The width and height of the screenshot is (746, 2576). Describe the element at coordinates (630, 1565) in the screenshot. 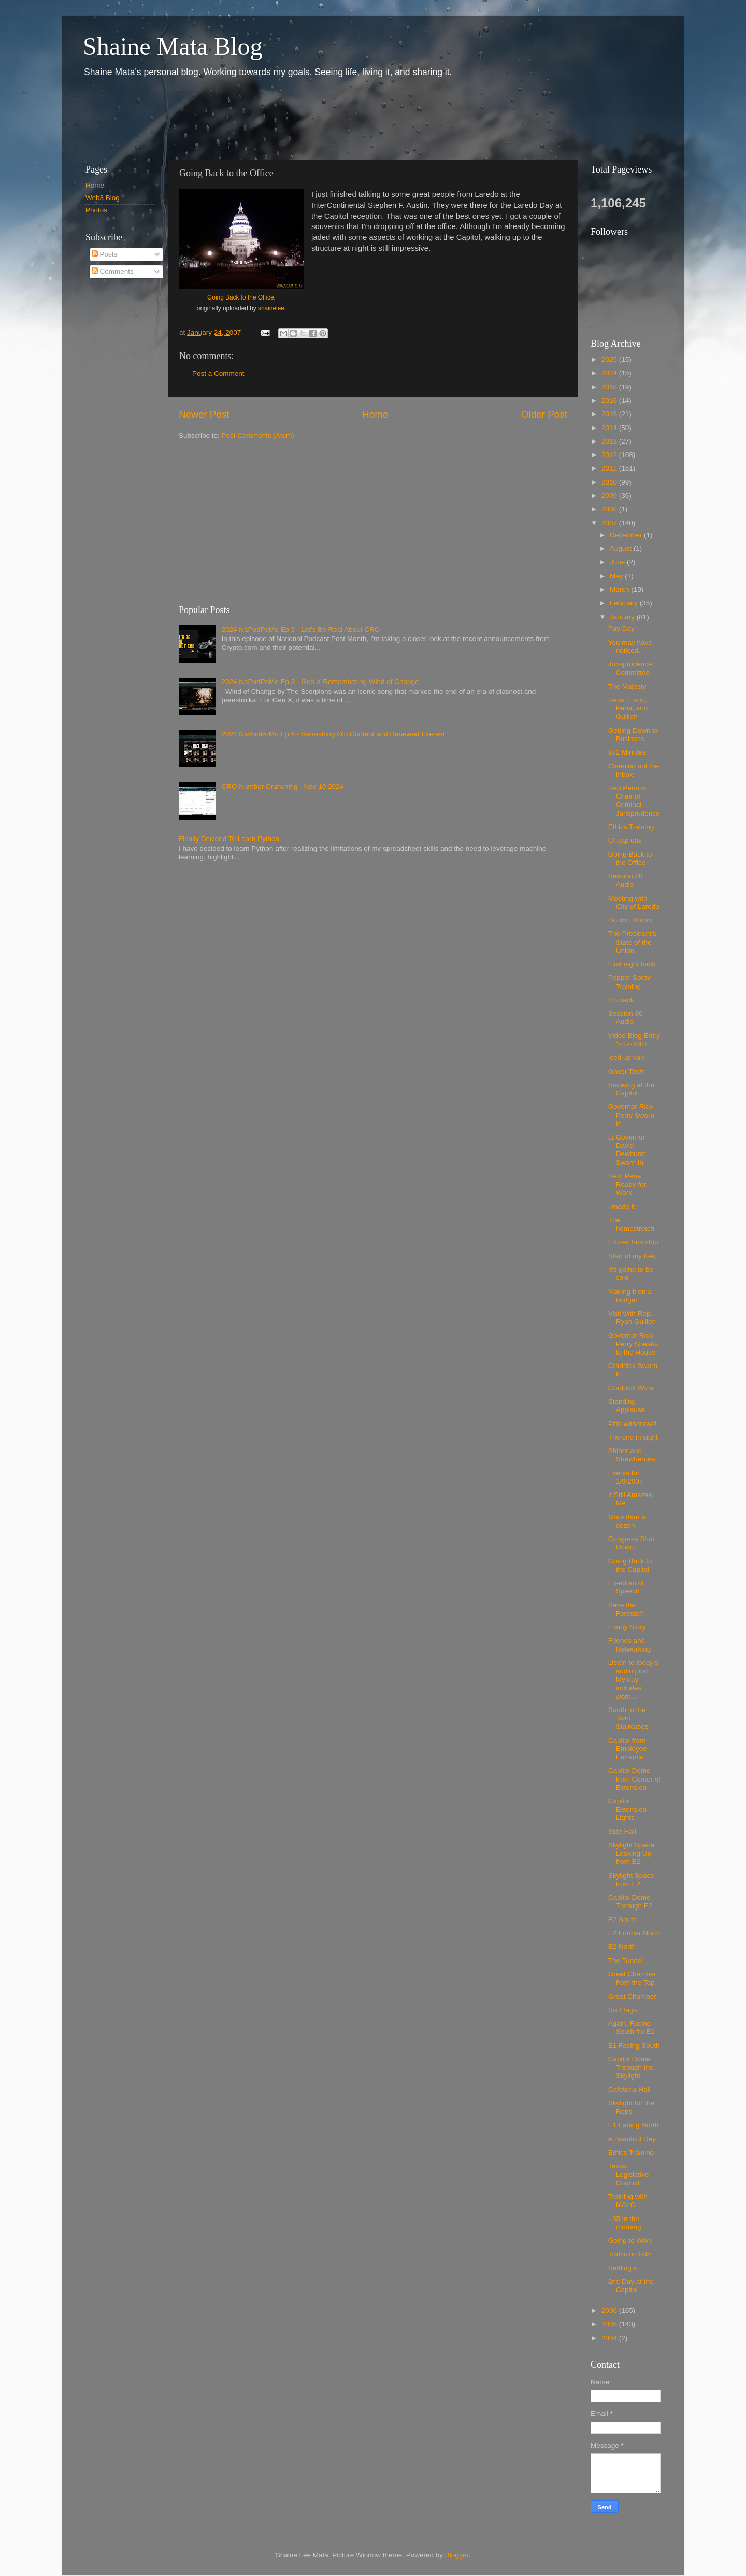

I see `Going Back to the Capitol` at that location.